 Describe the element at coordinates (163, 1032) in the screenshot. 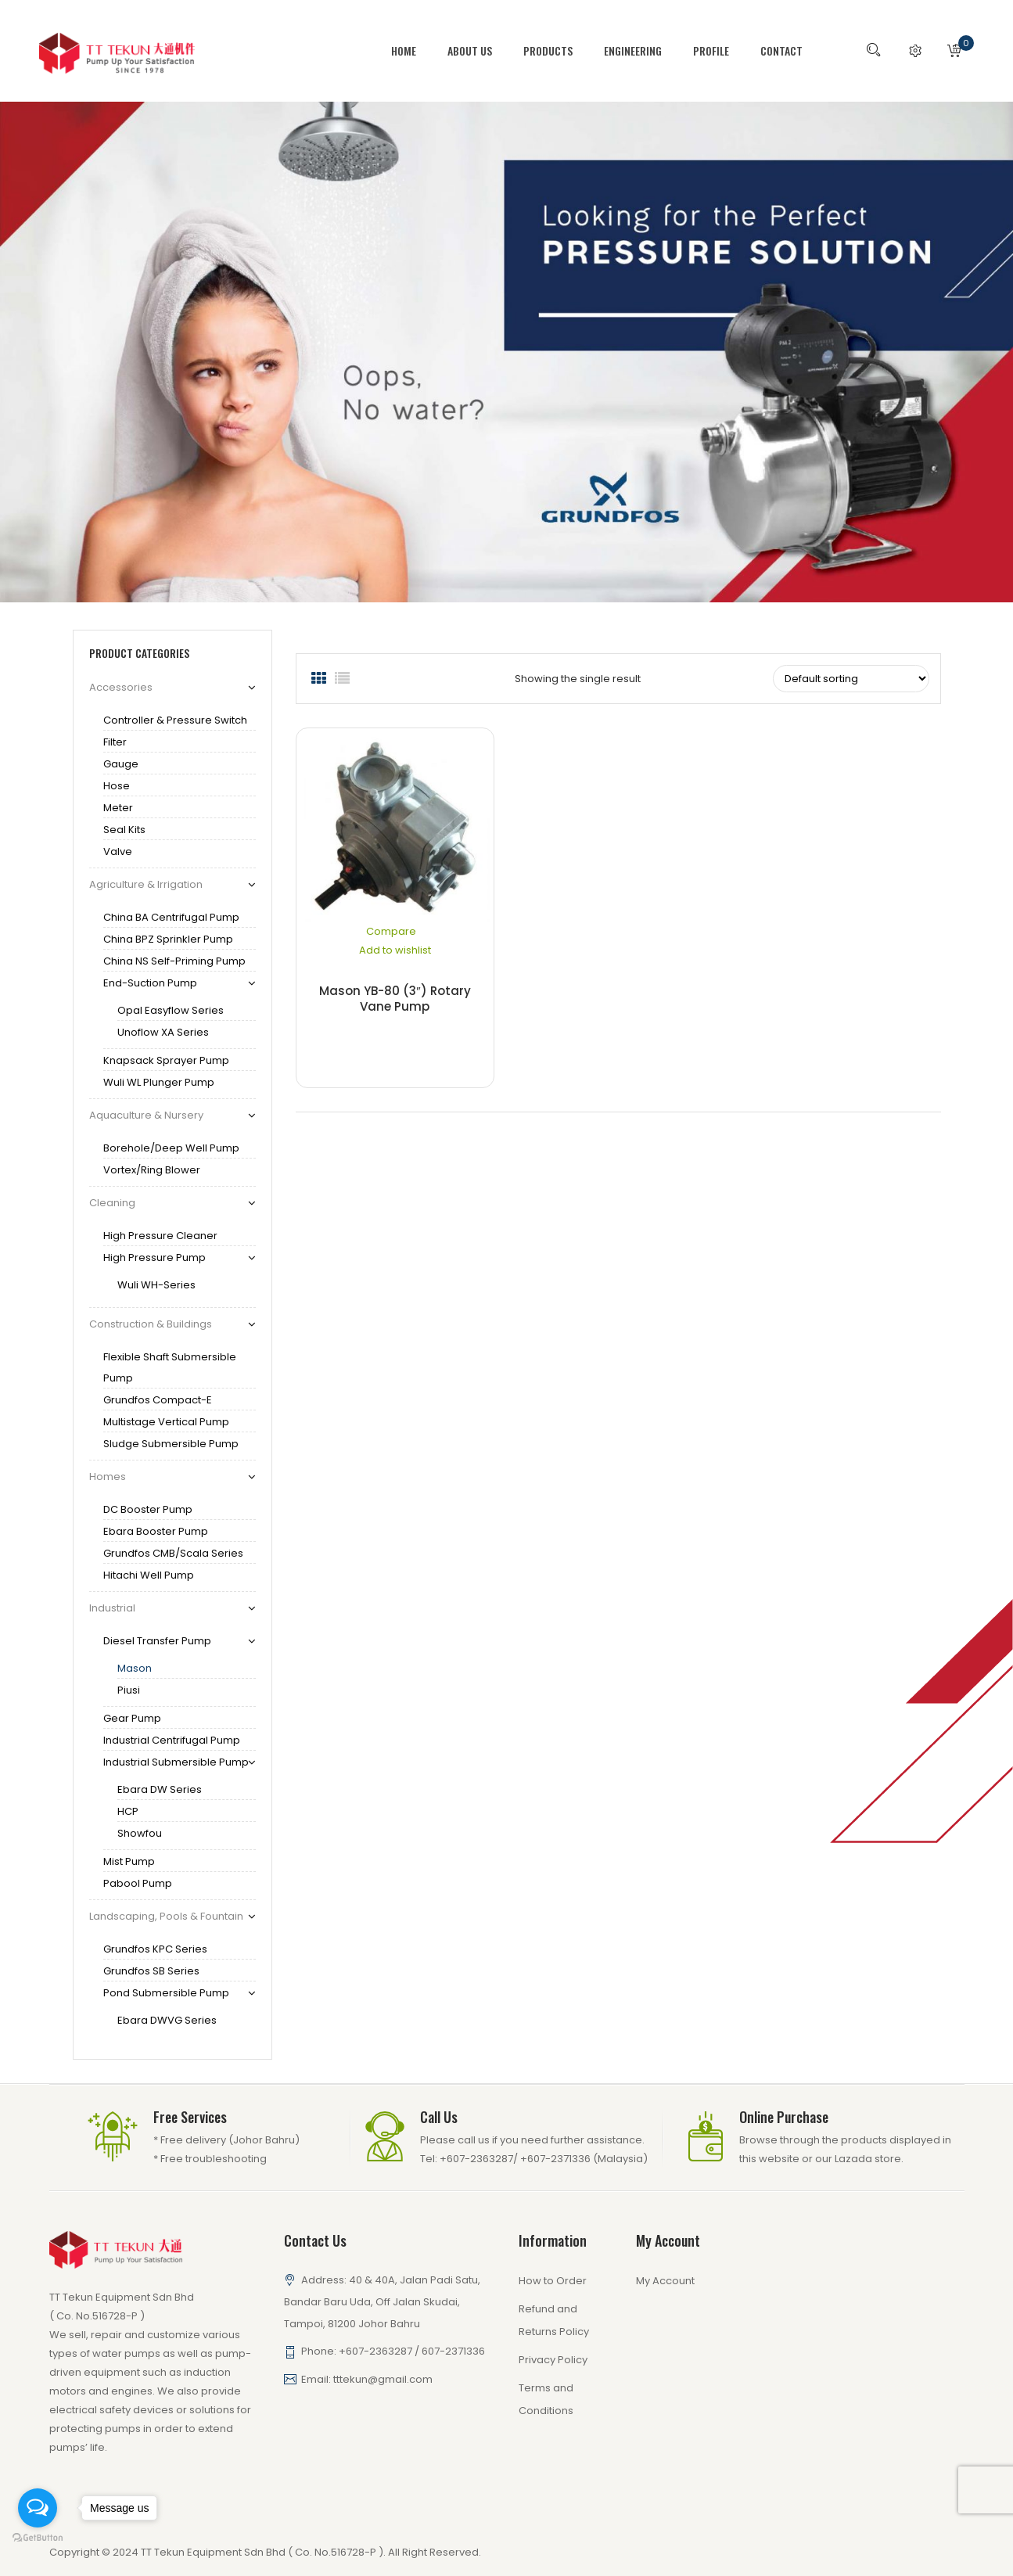

I see `Unoflow XA series` at that location.